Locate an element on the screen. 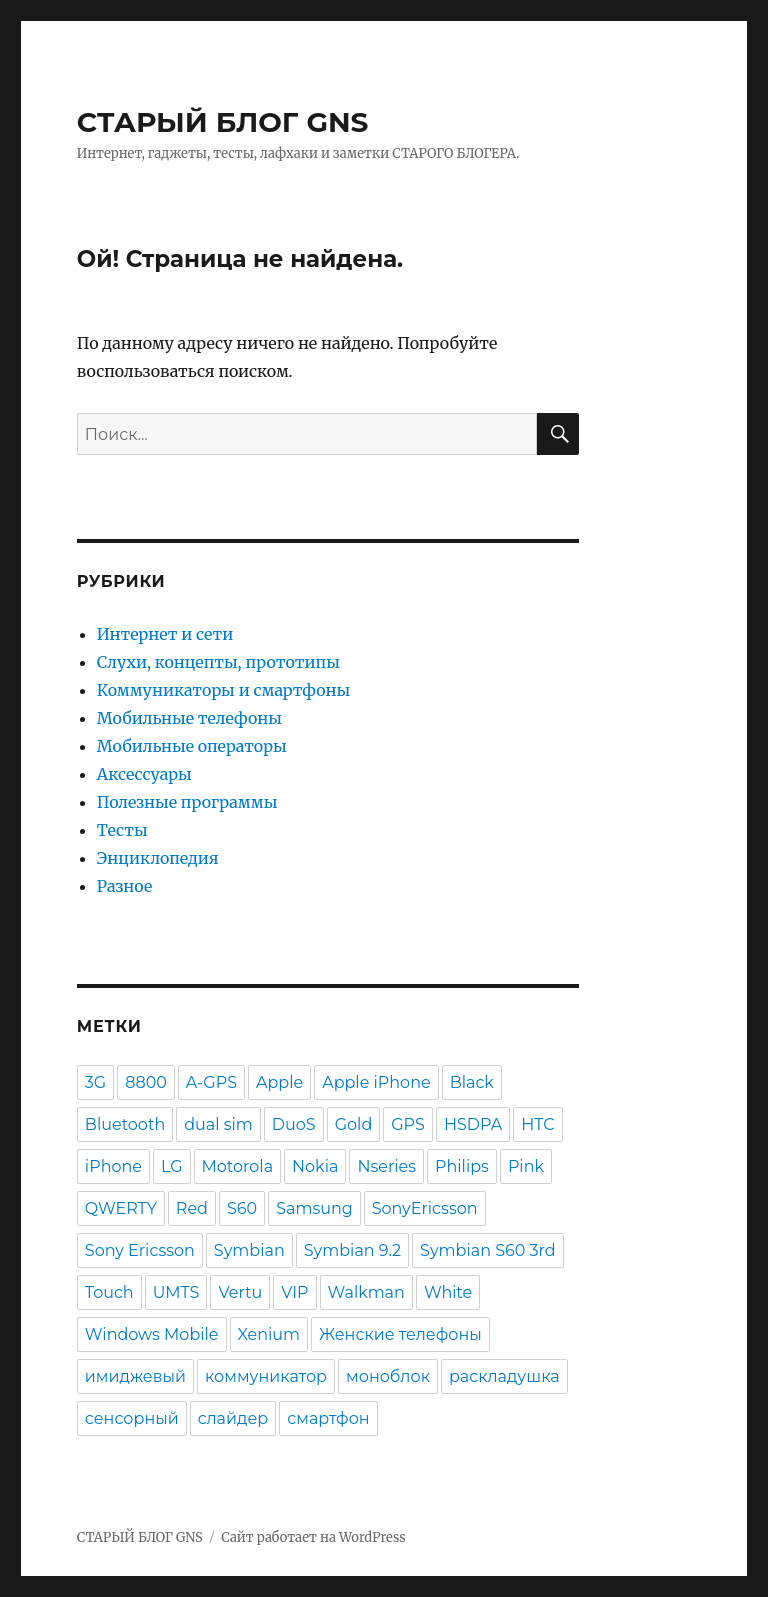 The image size is (768, 1597). Symbian 9.2 is located at coordinates (352, 1250).